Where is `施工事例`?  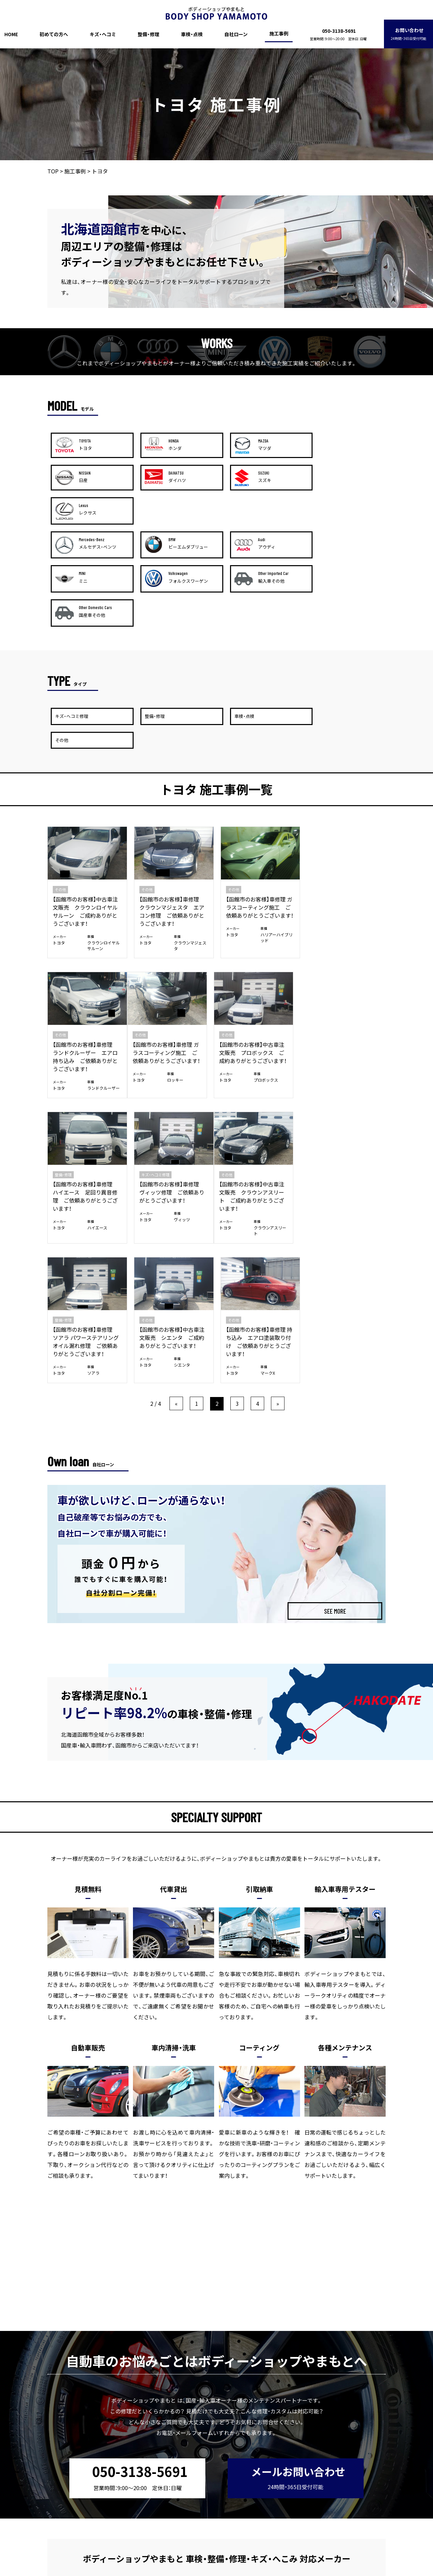 施工事例 is located at coordinates (278, 33).